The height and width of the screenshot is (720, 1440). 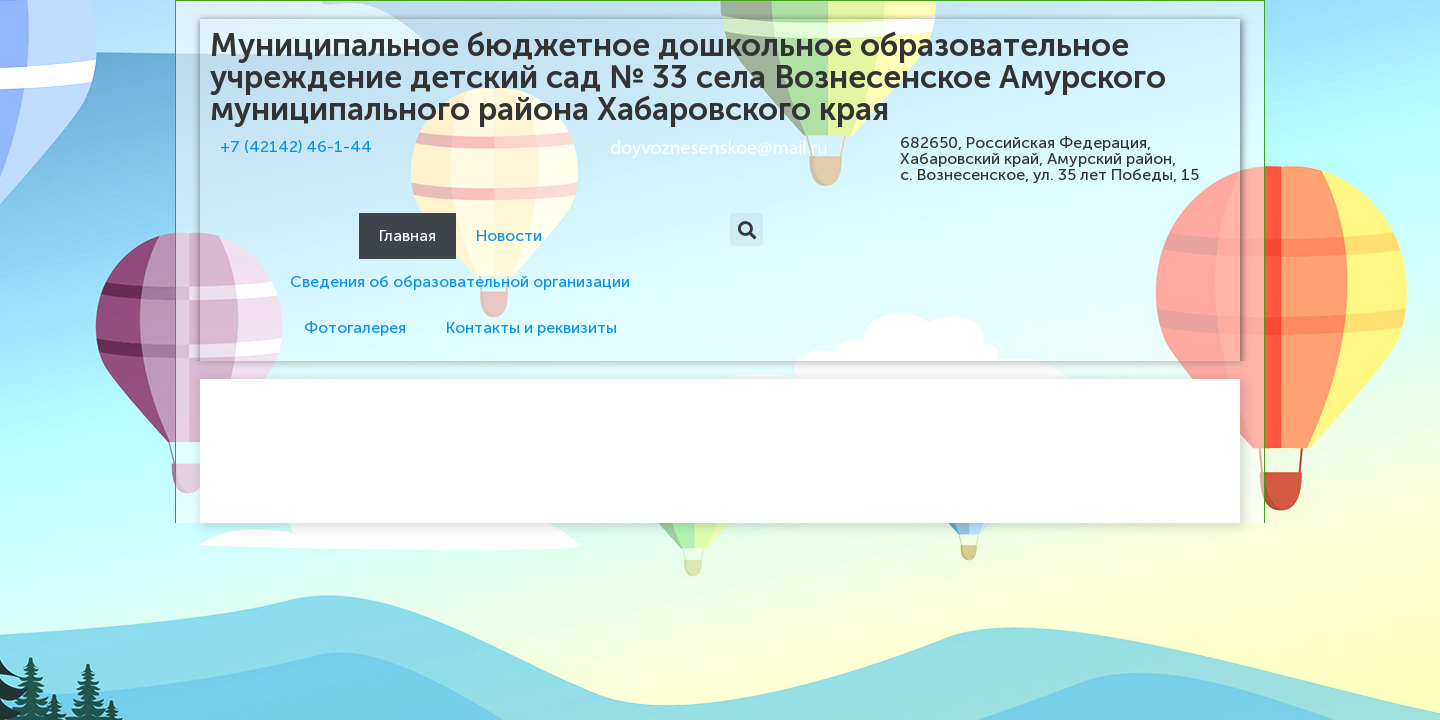 What do you see at coordinates (746, 229) in the screenshot?
I see `[button]` at bounding box center [746, 229].